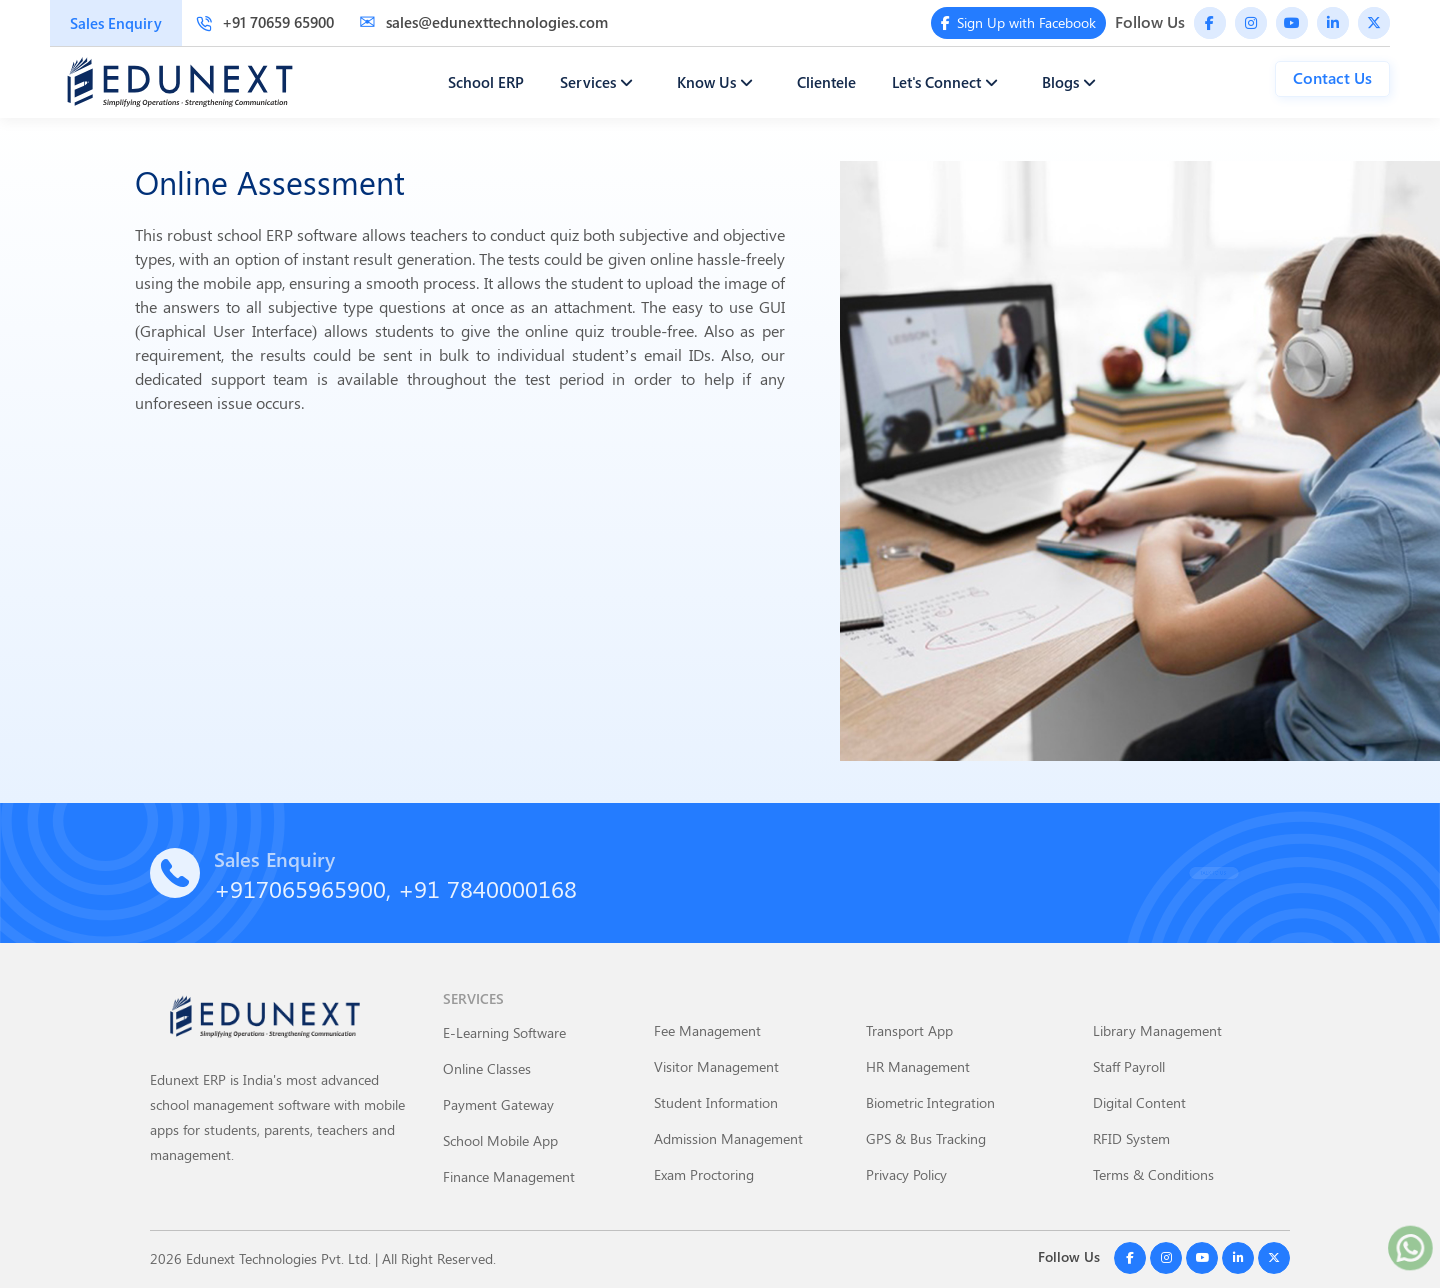 This screenshot has height=1288, width=1440. I want to click on Student Information, so click(716, 1102).